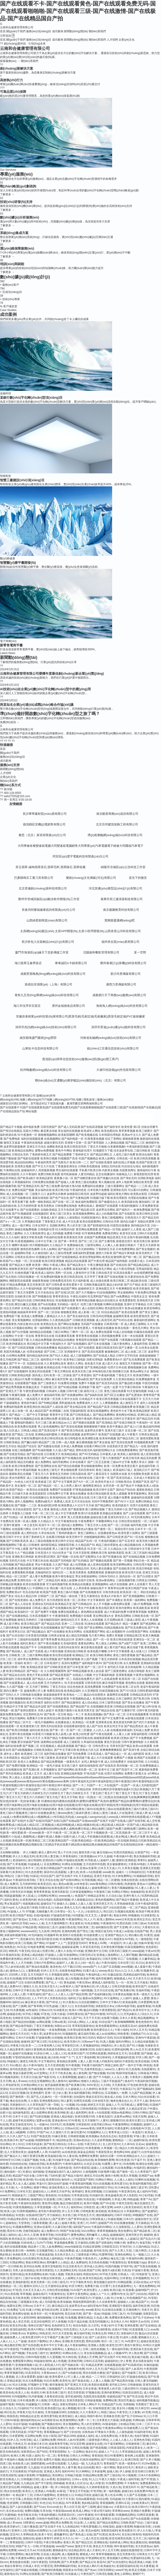  I want to click on 激情片a级试看, so click(111, 2270).